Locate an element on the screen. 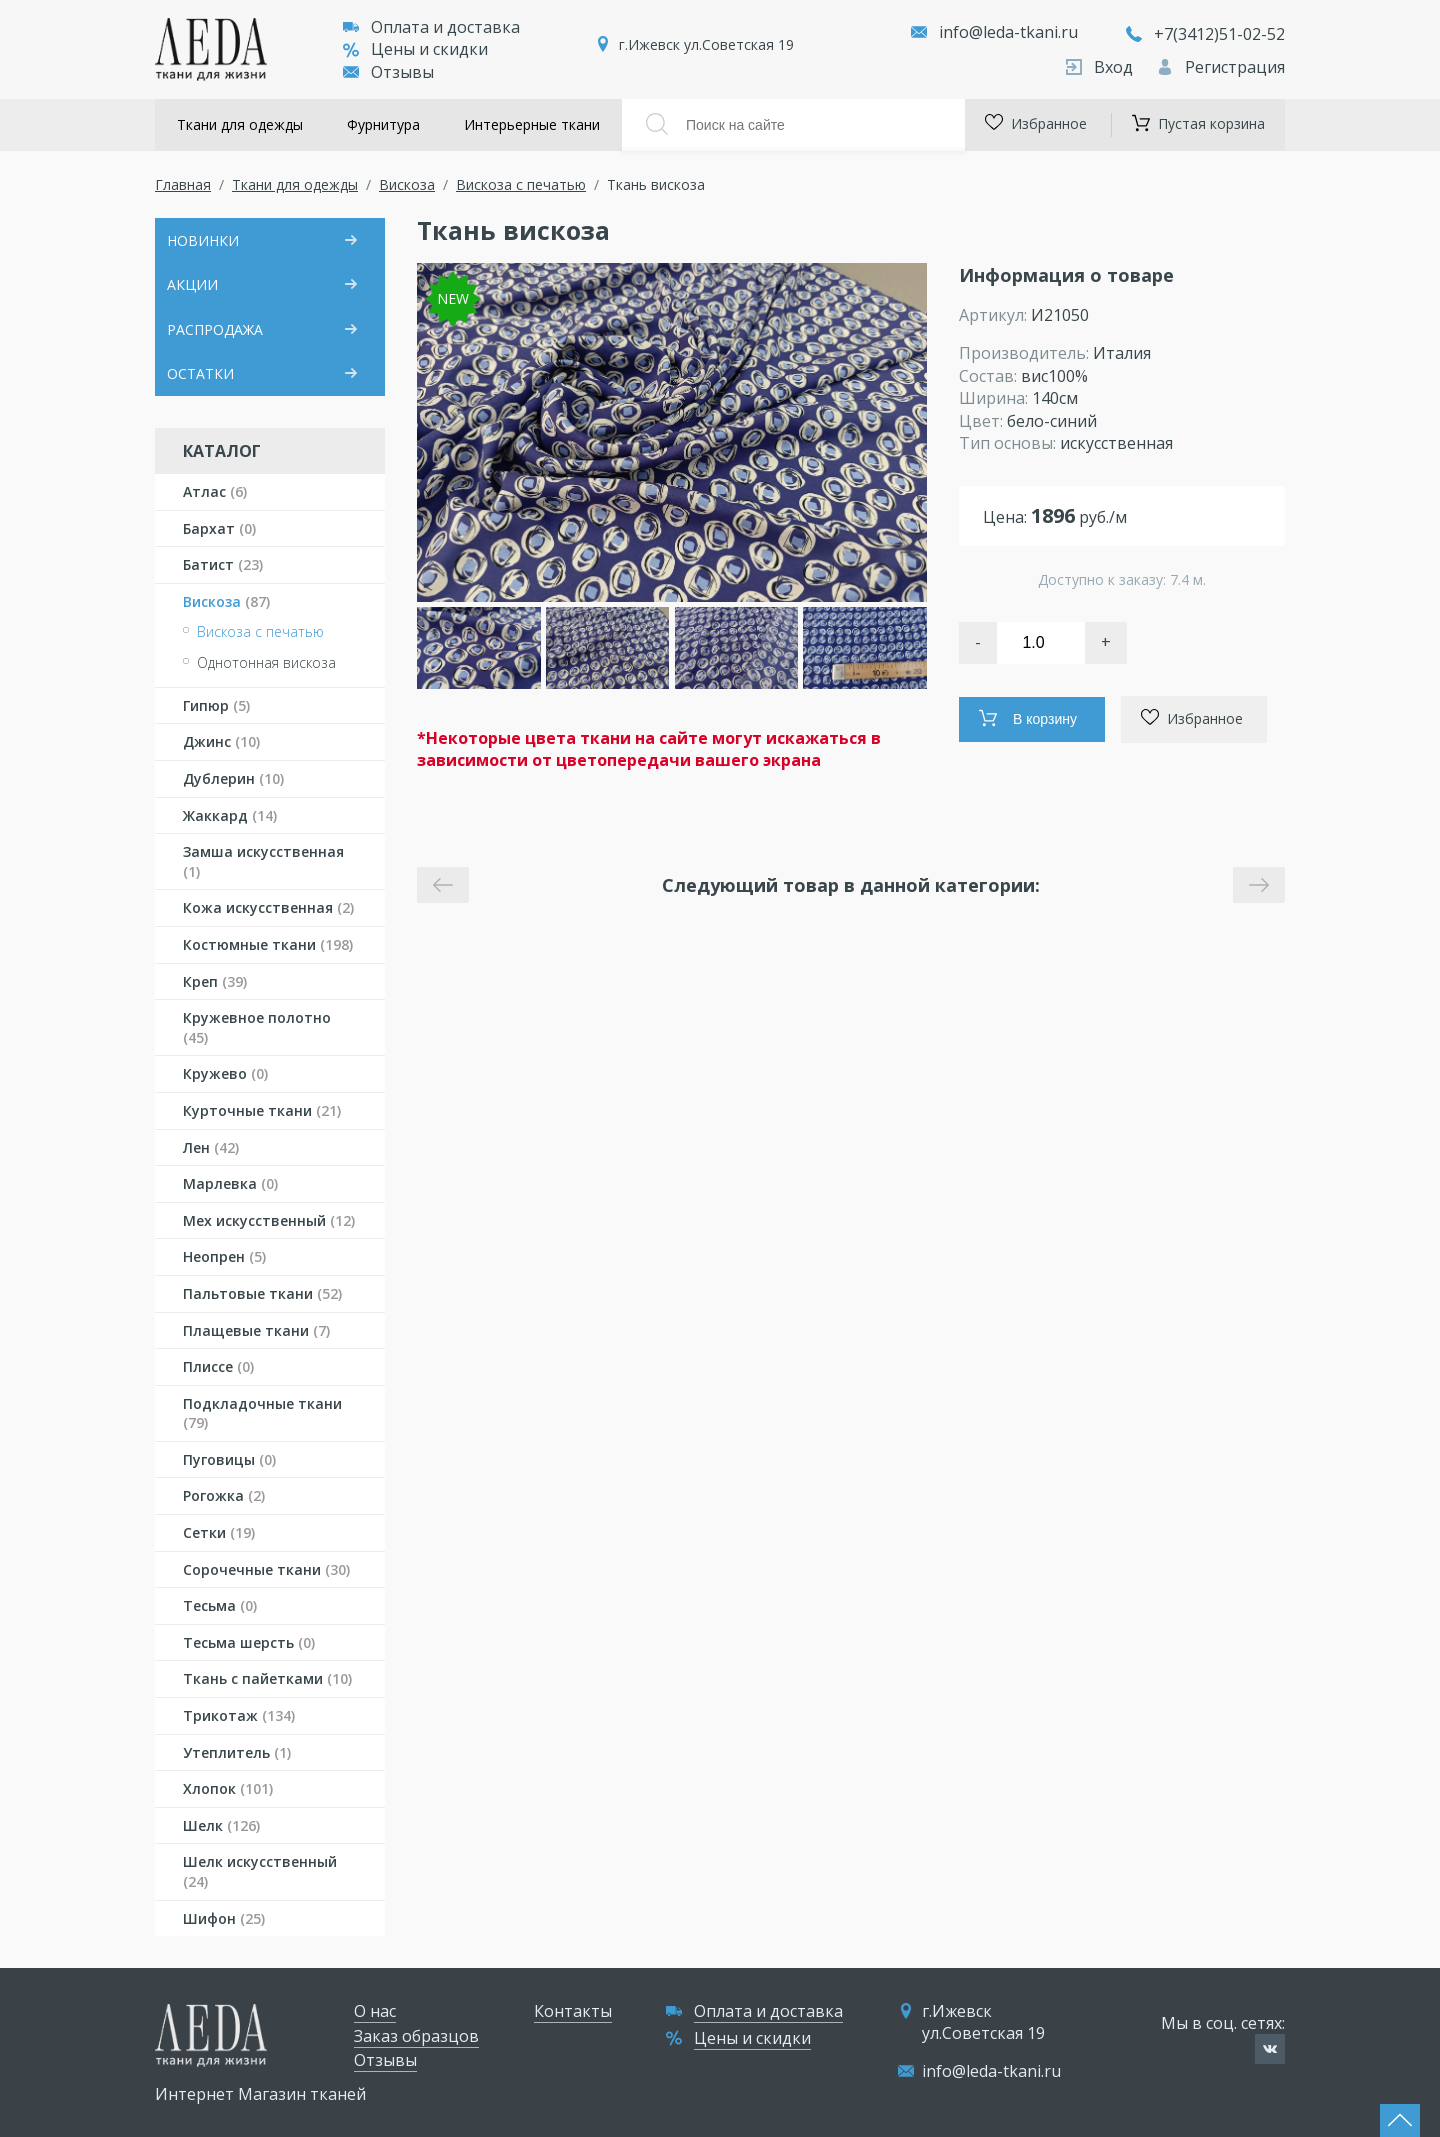 This screenshot has height=2137, width=1440. АКЦИИ is located at coordinates (192, 284).